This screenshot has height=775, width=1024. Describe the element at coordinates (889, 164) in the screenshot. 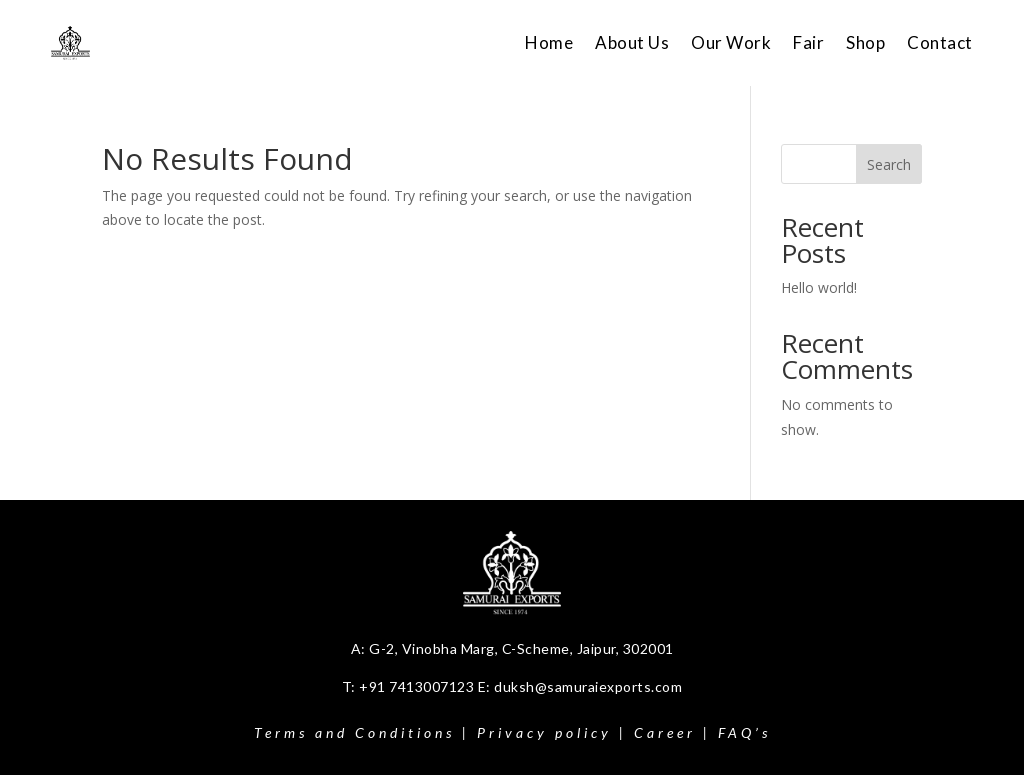

I see `Search` at that location.